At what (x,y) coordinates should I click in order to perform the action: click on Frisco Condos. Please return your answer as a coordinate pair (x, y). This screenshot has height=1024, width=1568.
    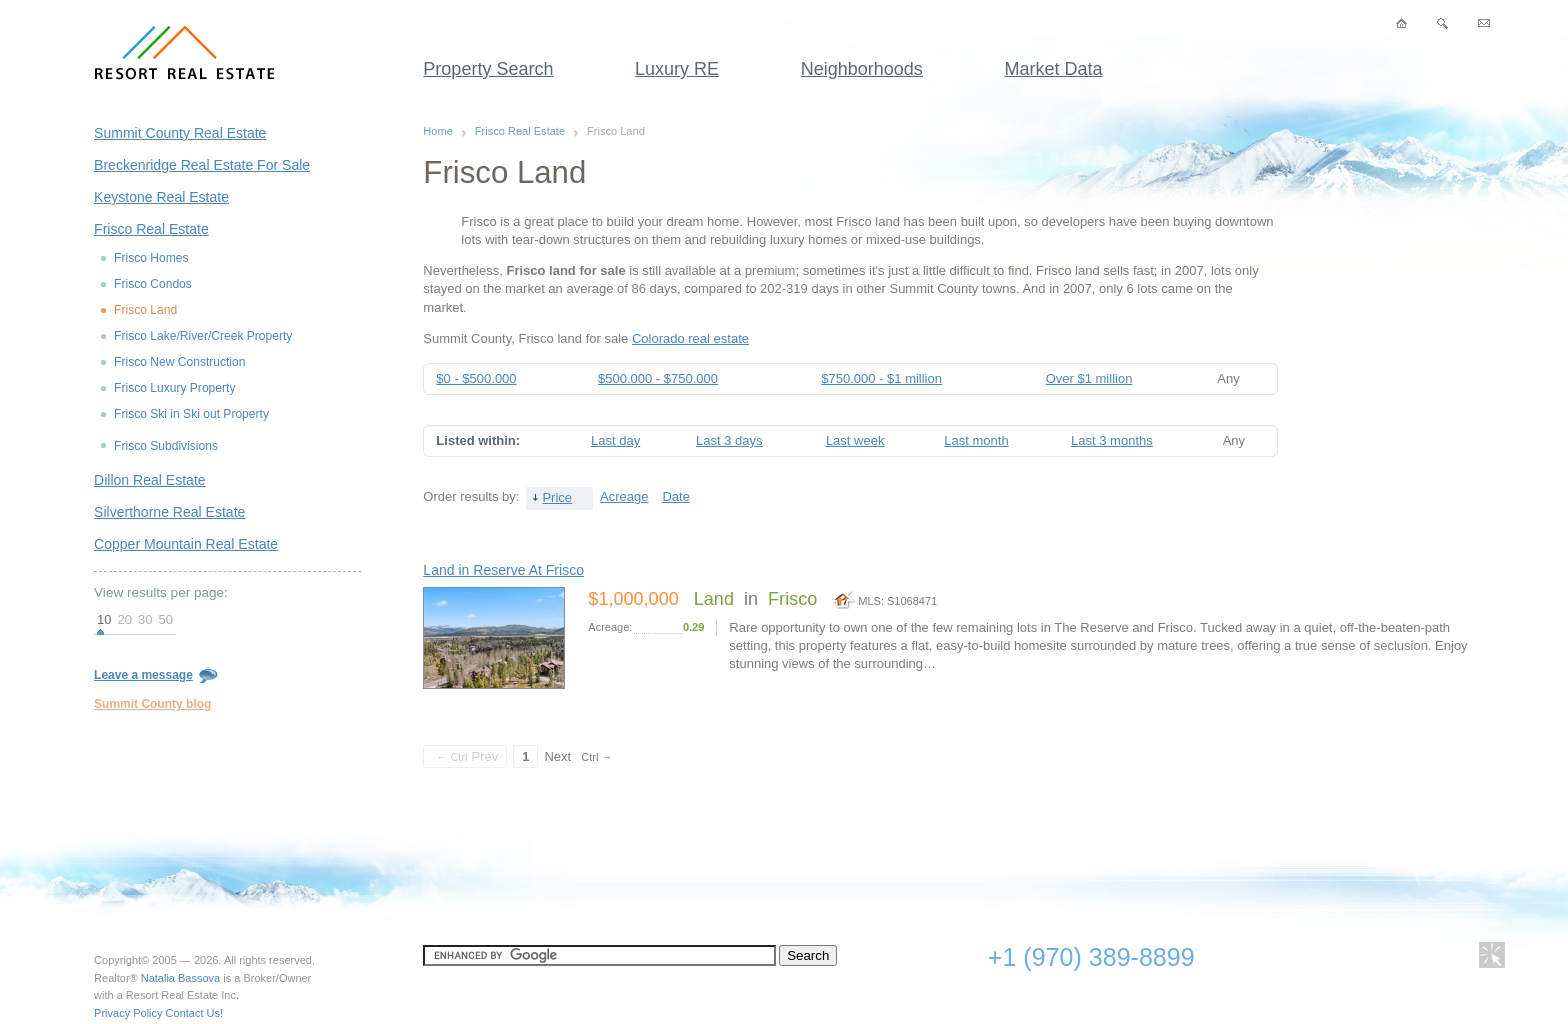
    Looking at the image, I should click on (153, 284).